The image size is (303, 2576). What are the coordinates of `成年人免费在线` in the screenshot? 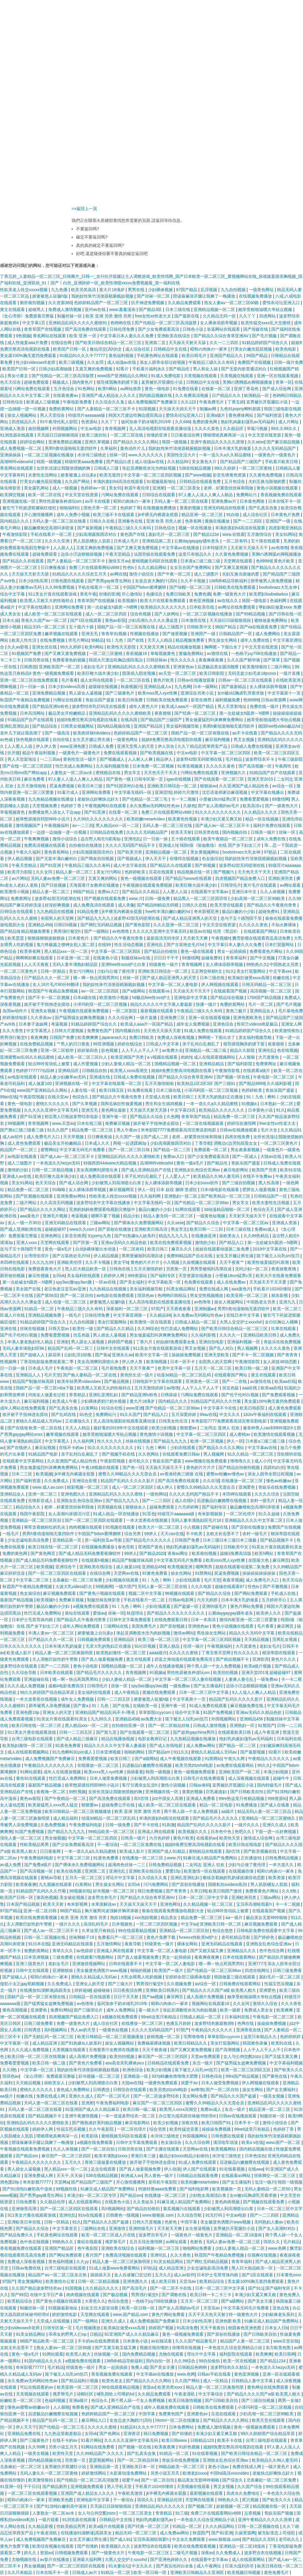 It's located at (255, 640).